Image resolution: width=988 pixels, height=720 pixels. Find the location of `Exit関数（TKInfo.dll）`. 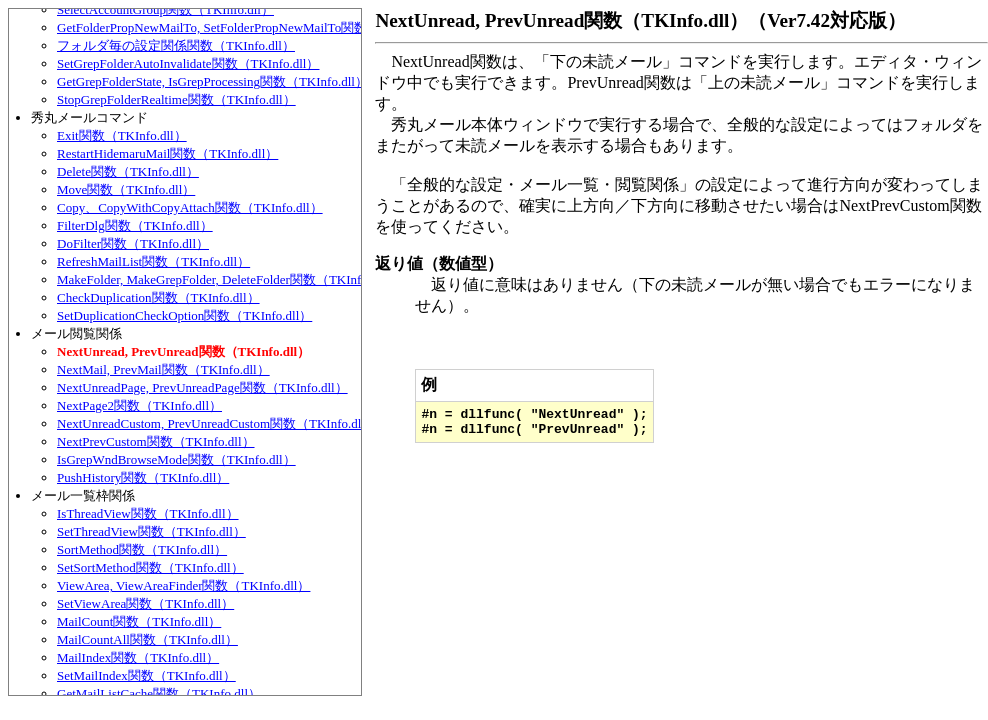

Exit関数（TKInfo.dll） is located at coordinates (122, 135).